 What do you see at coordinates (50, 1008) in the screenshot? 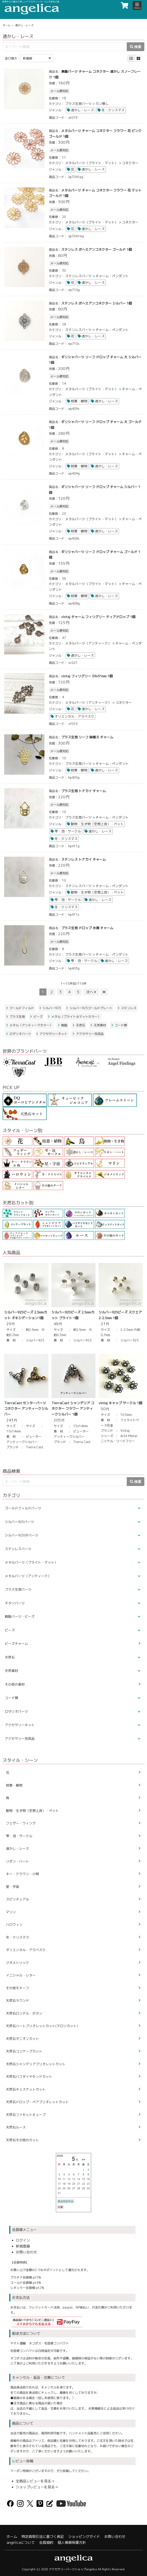
I see `シルバー925` at bounding box center [50, 1008].